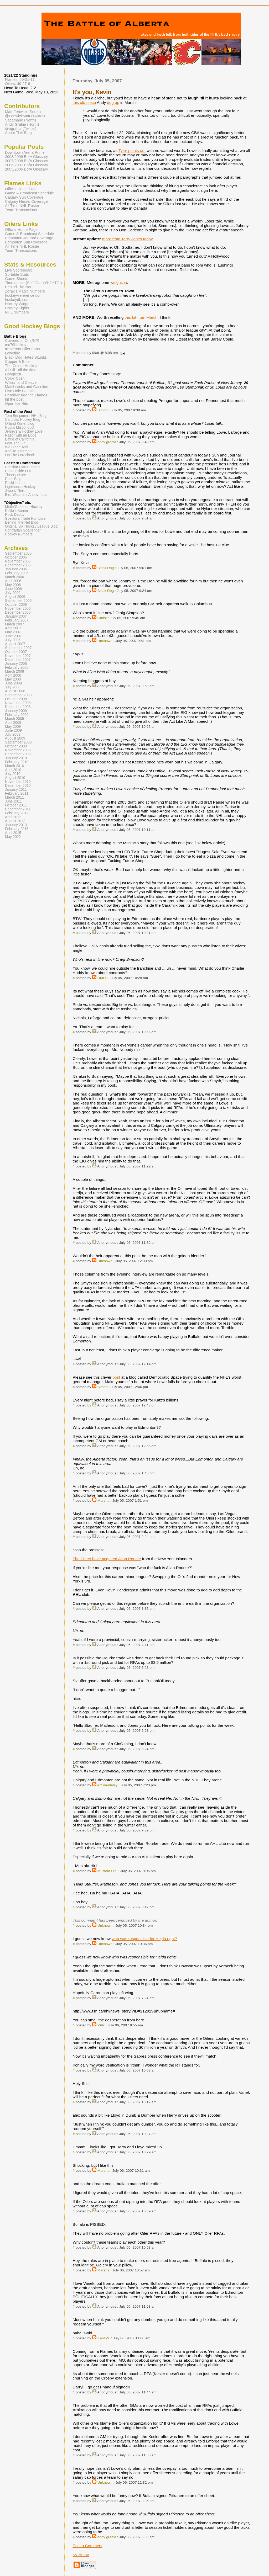 The width and height of the screenshot is (269, 2576). What do you see at coordinates (25, 416) in the screenshot?
I see `Tom Benjamin's NHL Blog` at bounding box center [25, 416].